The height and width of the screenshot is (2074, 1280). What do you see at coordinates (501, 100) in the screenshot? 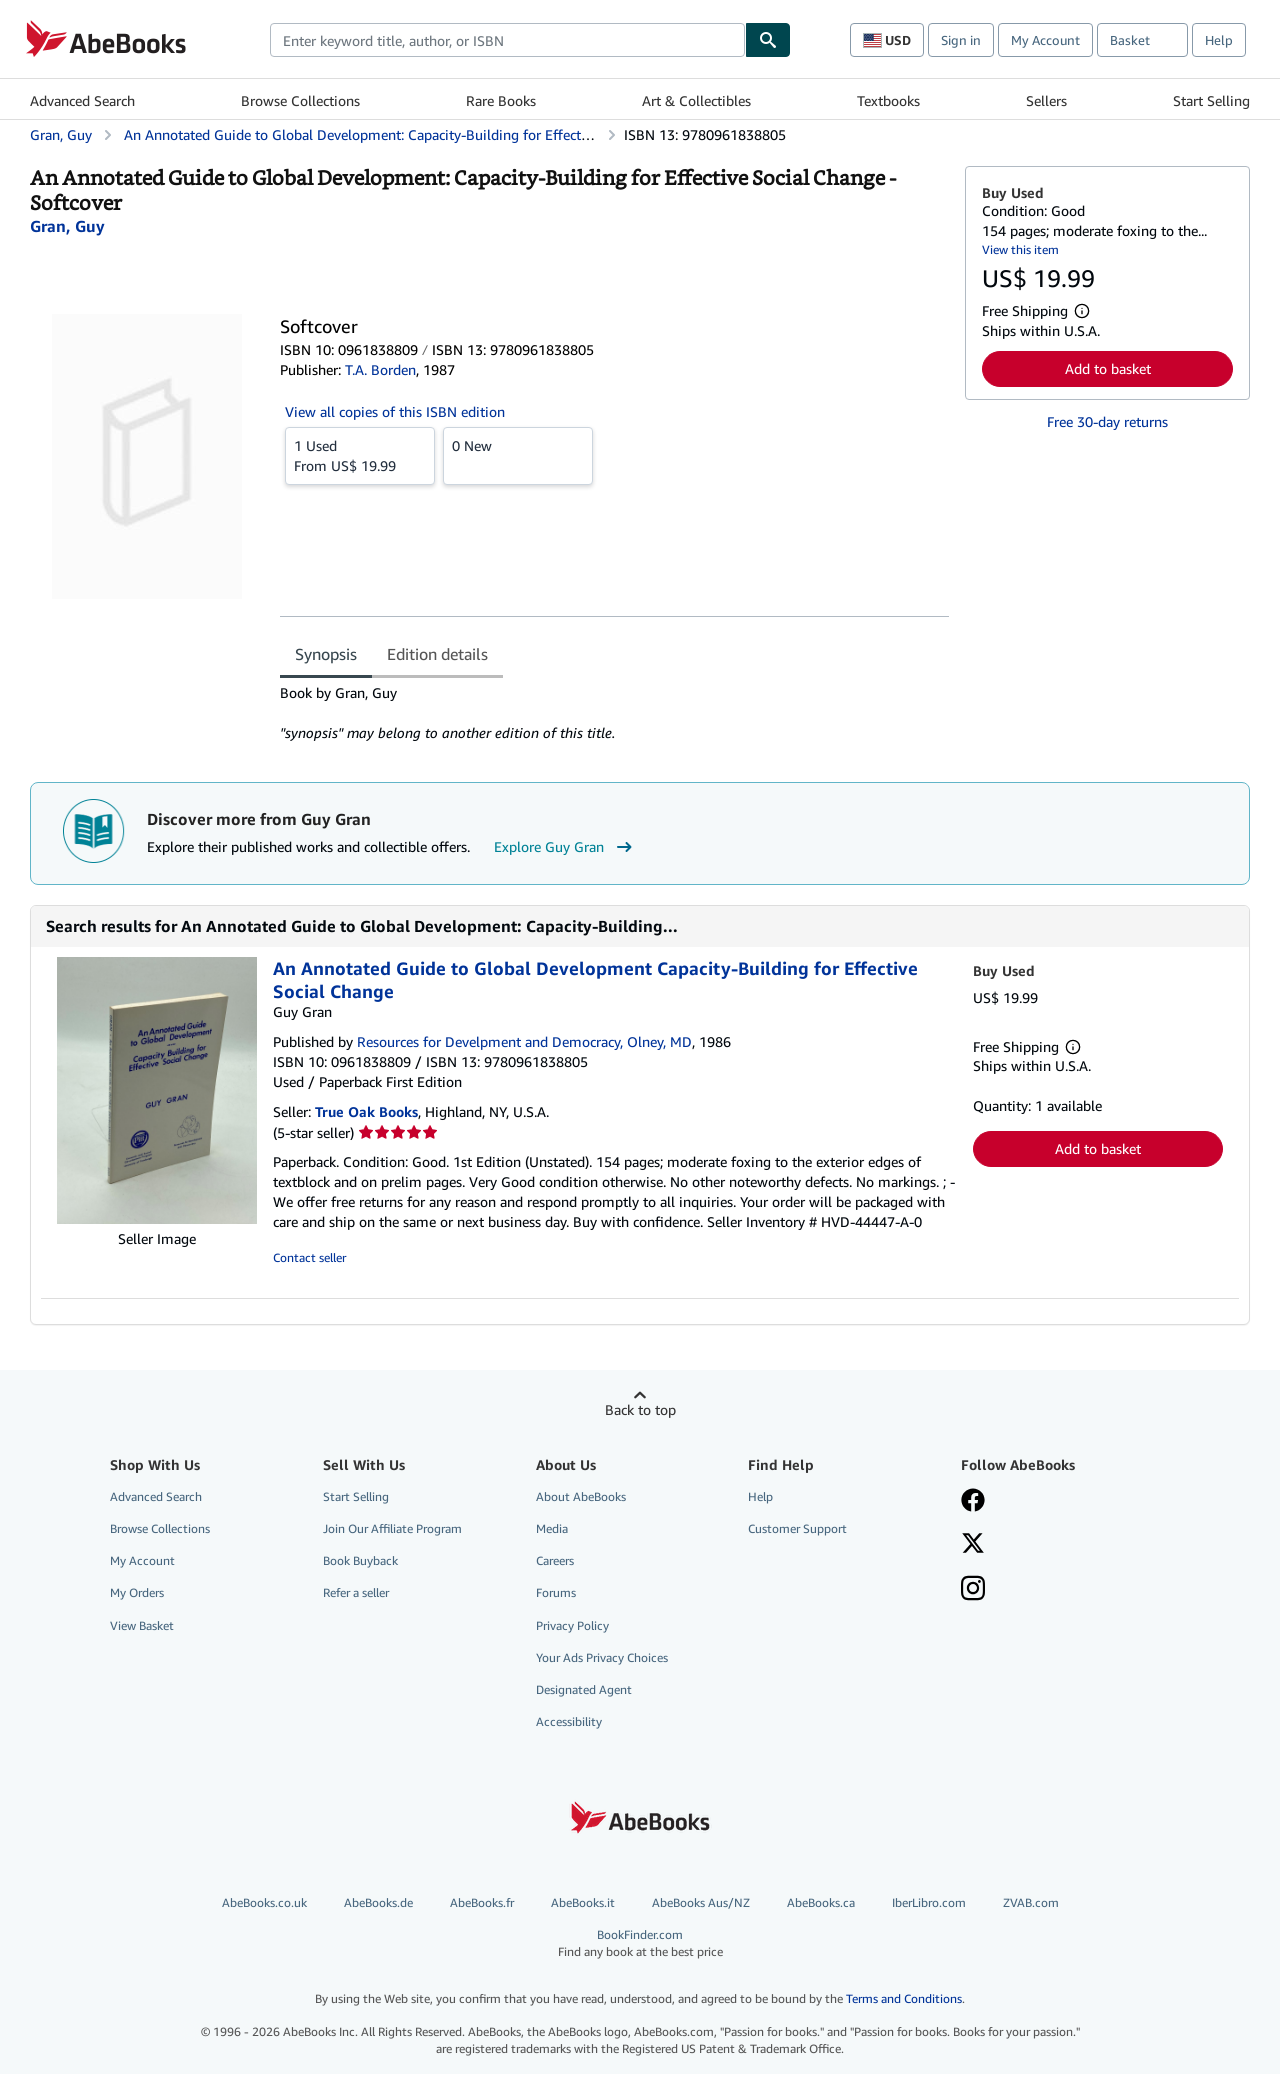
I see `Rare Books` at bounding box center [501, 100].